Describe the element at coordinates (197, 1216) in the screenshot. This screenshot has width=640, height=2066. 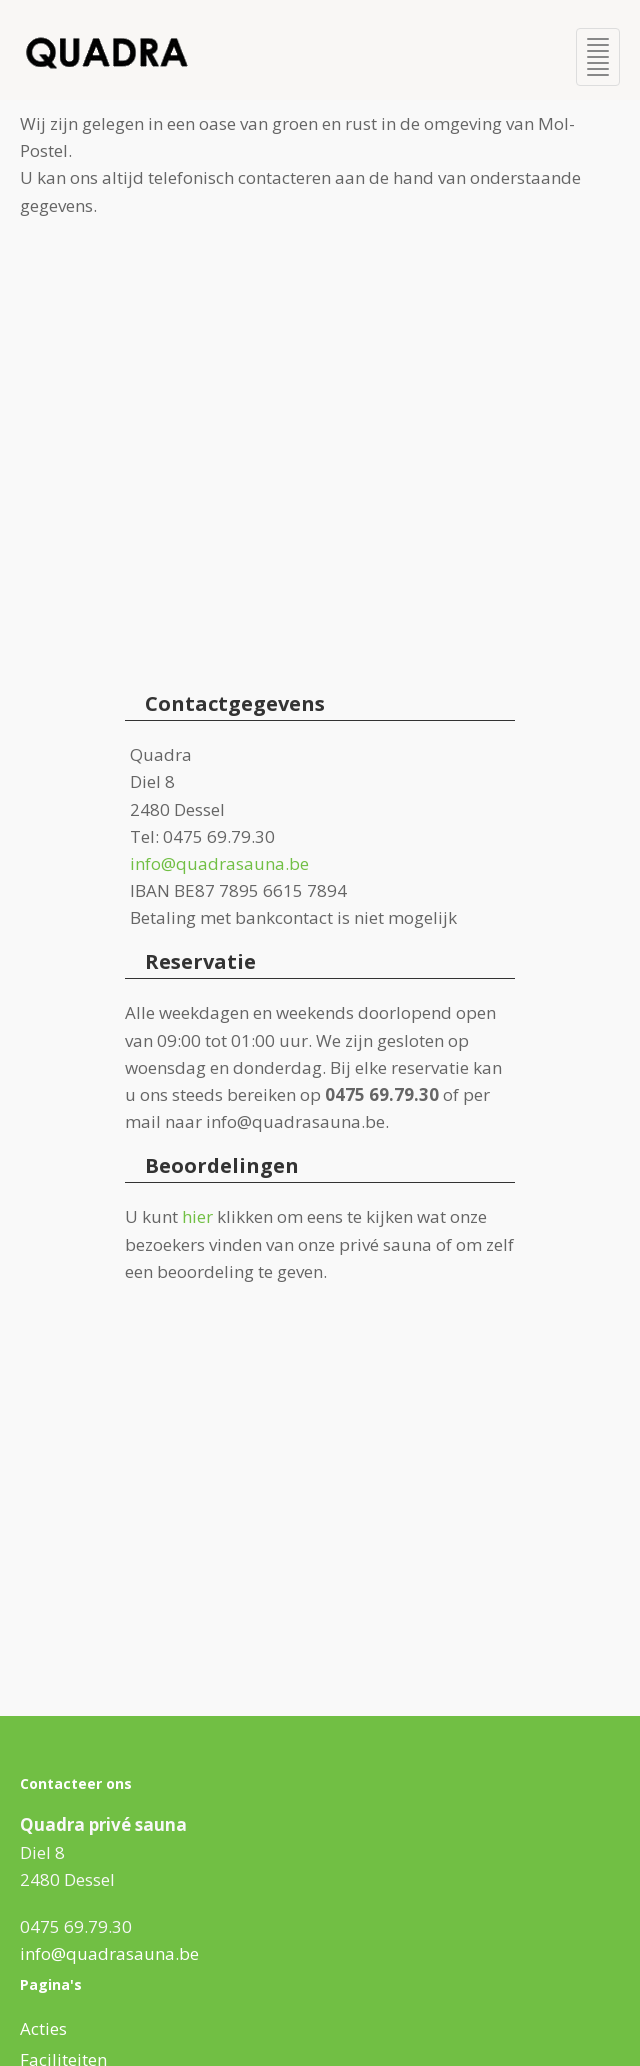
I see `hier` at that location.